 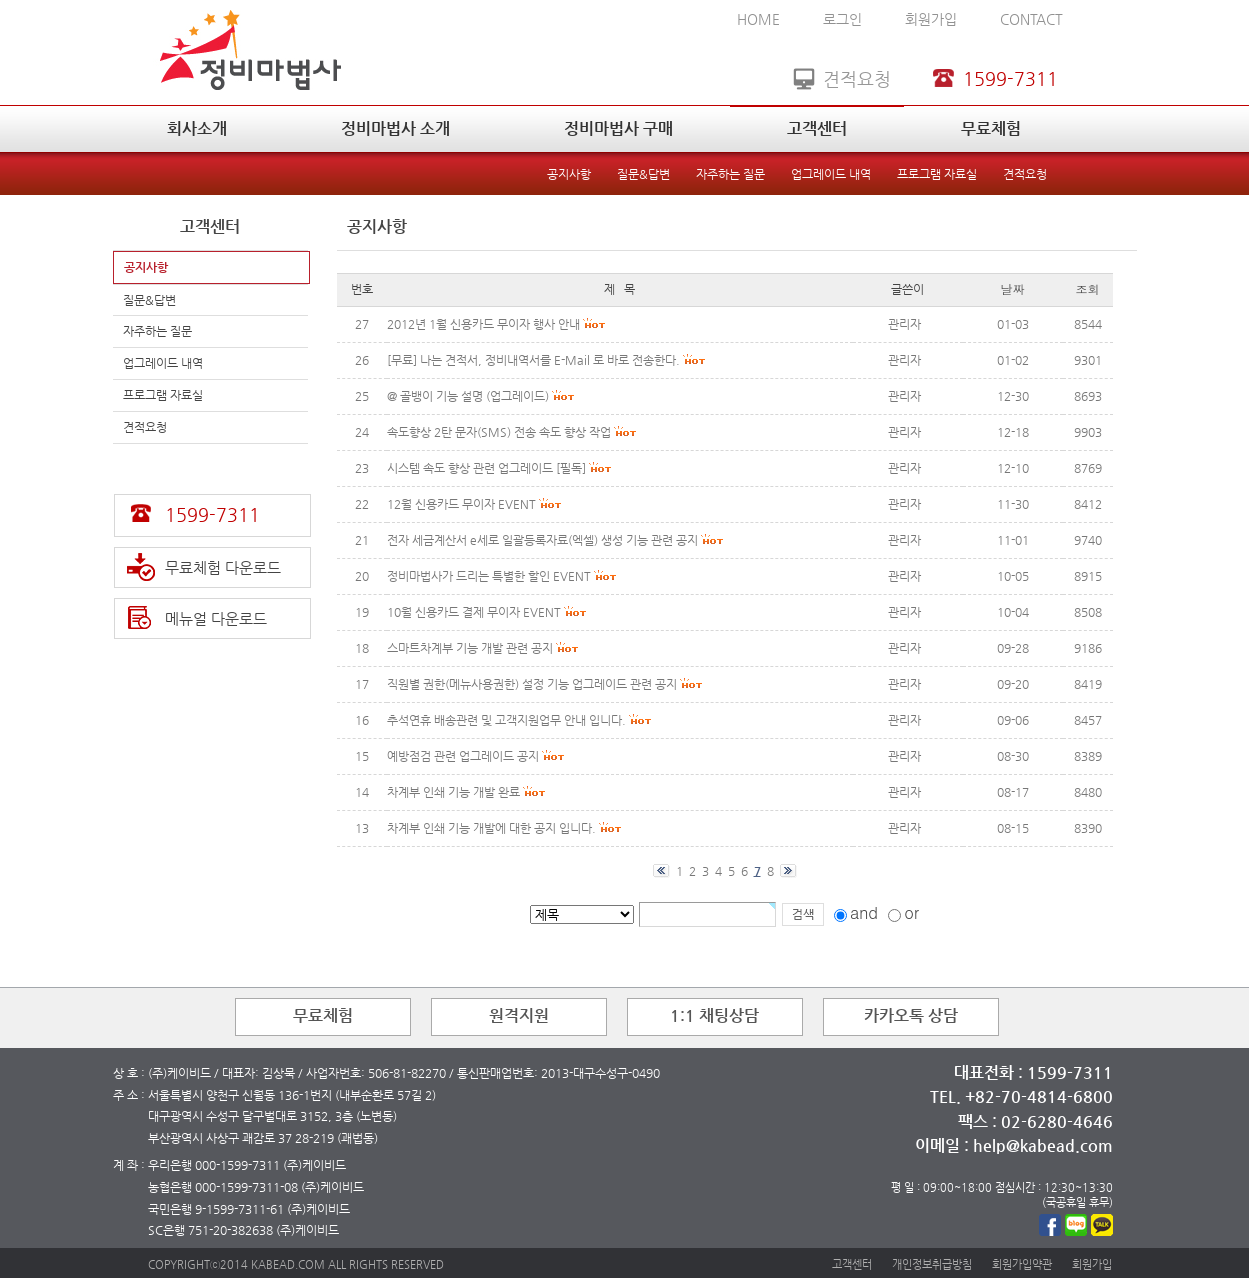 What do you see at coordinates (470, 648) in the screenshot?
I see `스마트차계부 기능 개발 관련 공지` at bounding box center [470, 648].